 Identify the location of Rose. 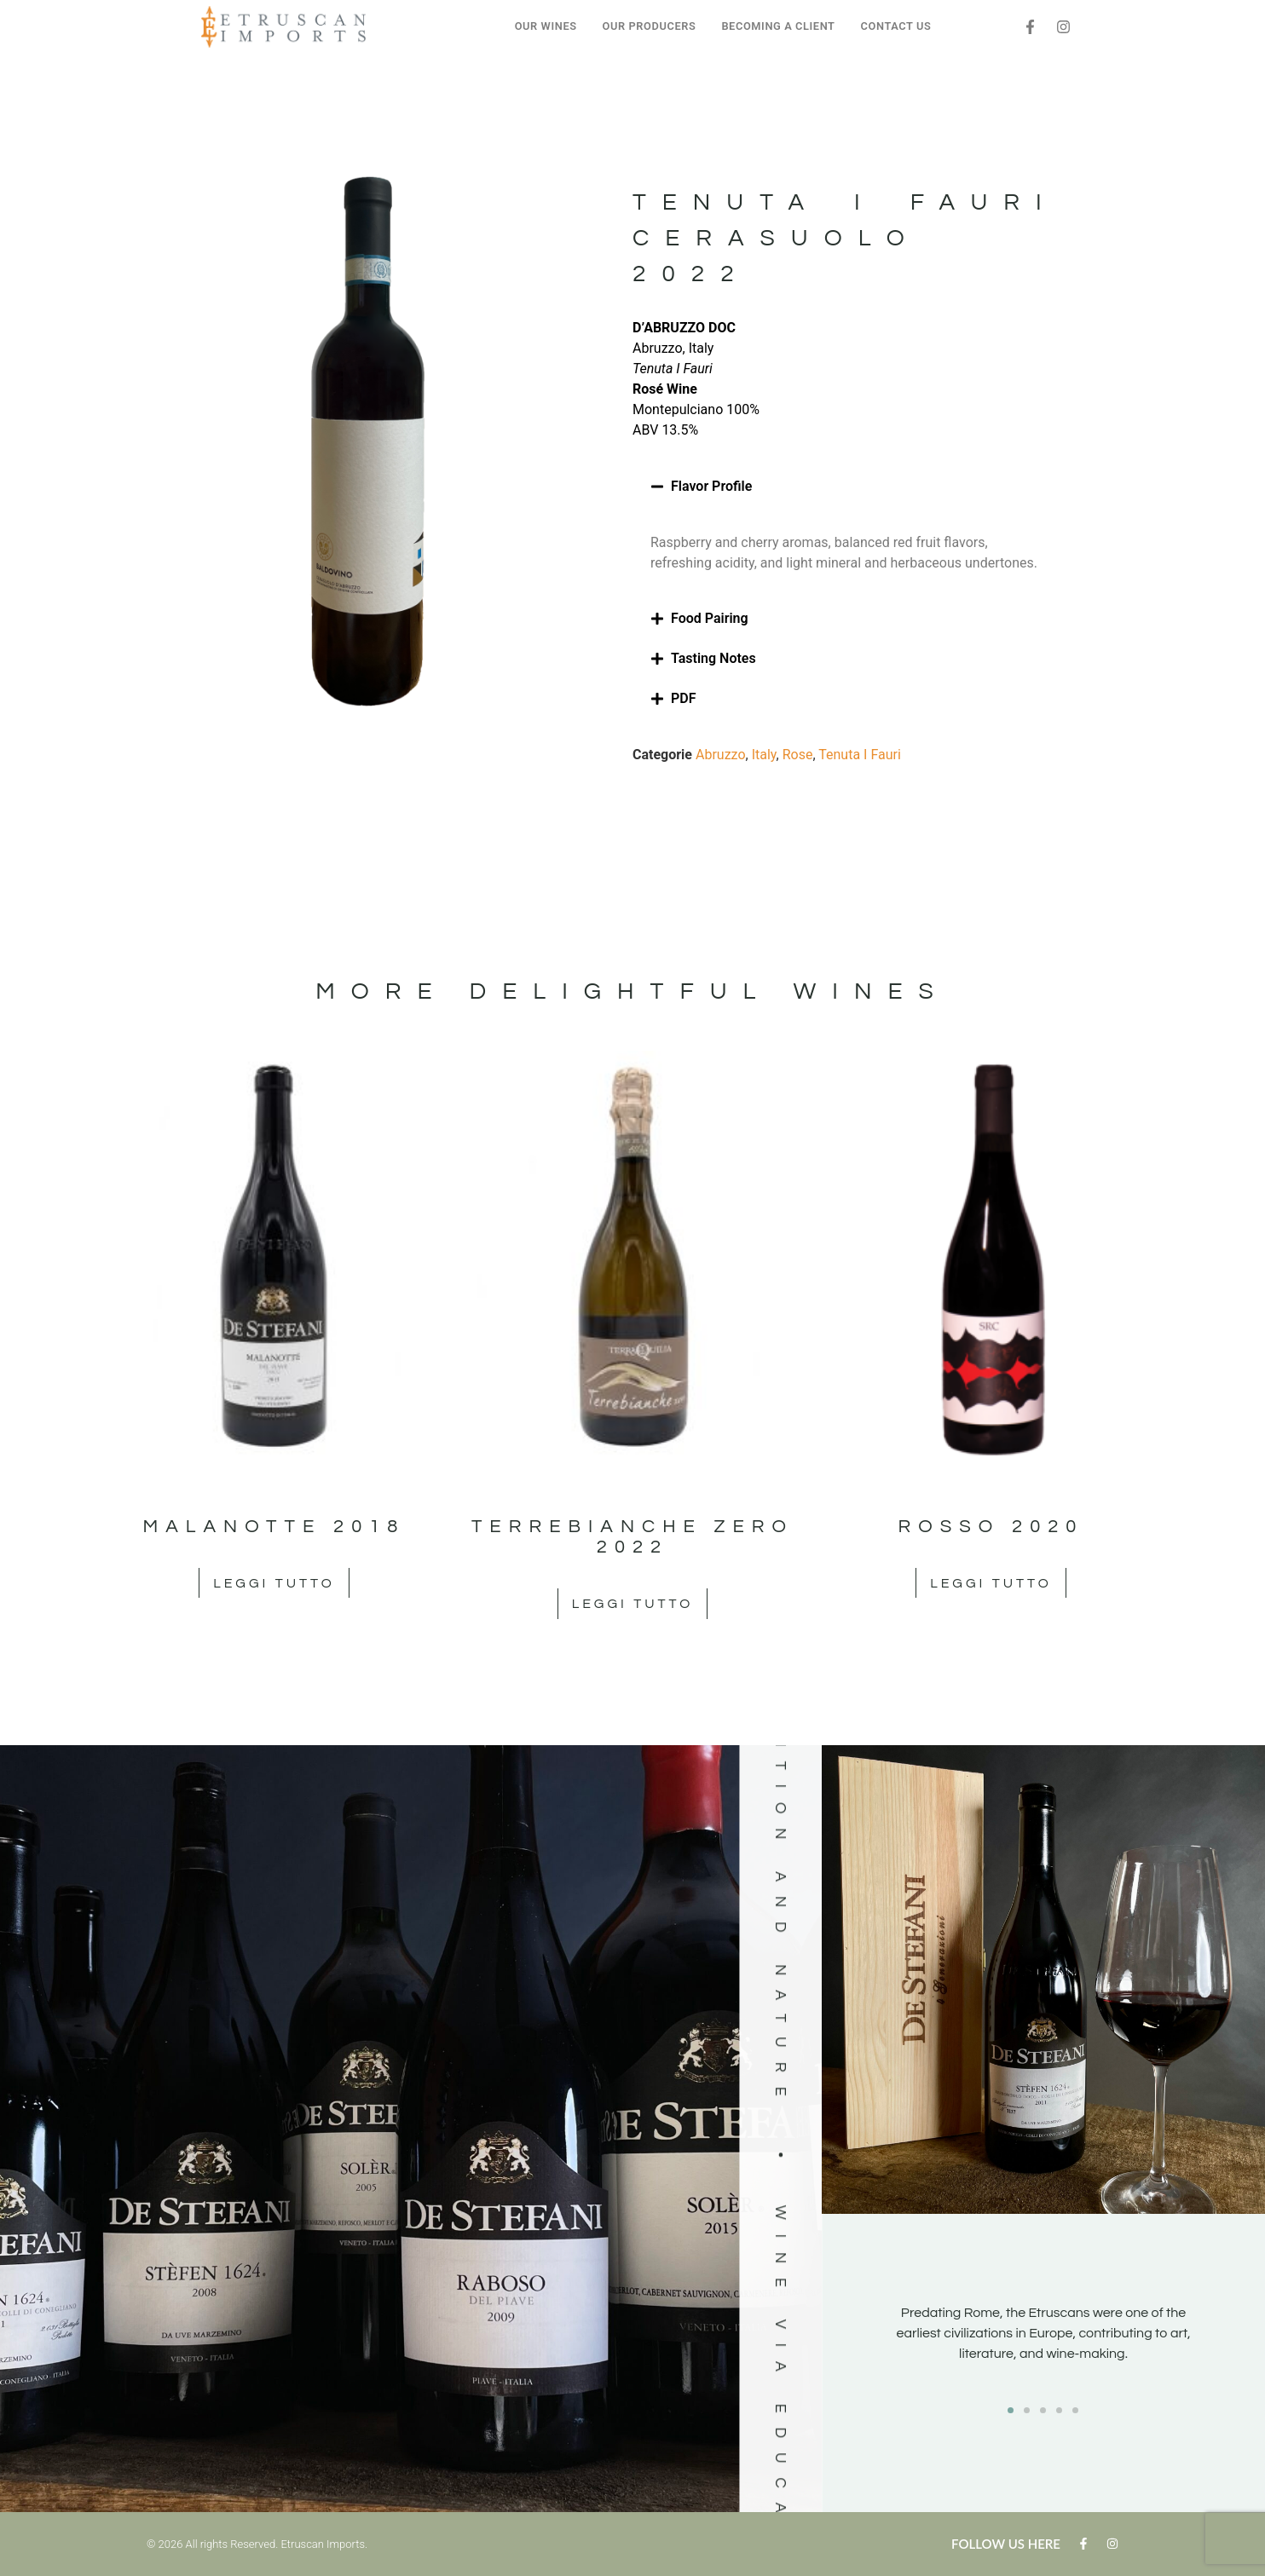
(798, 754).